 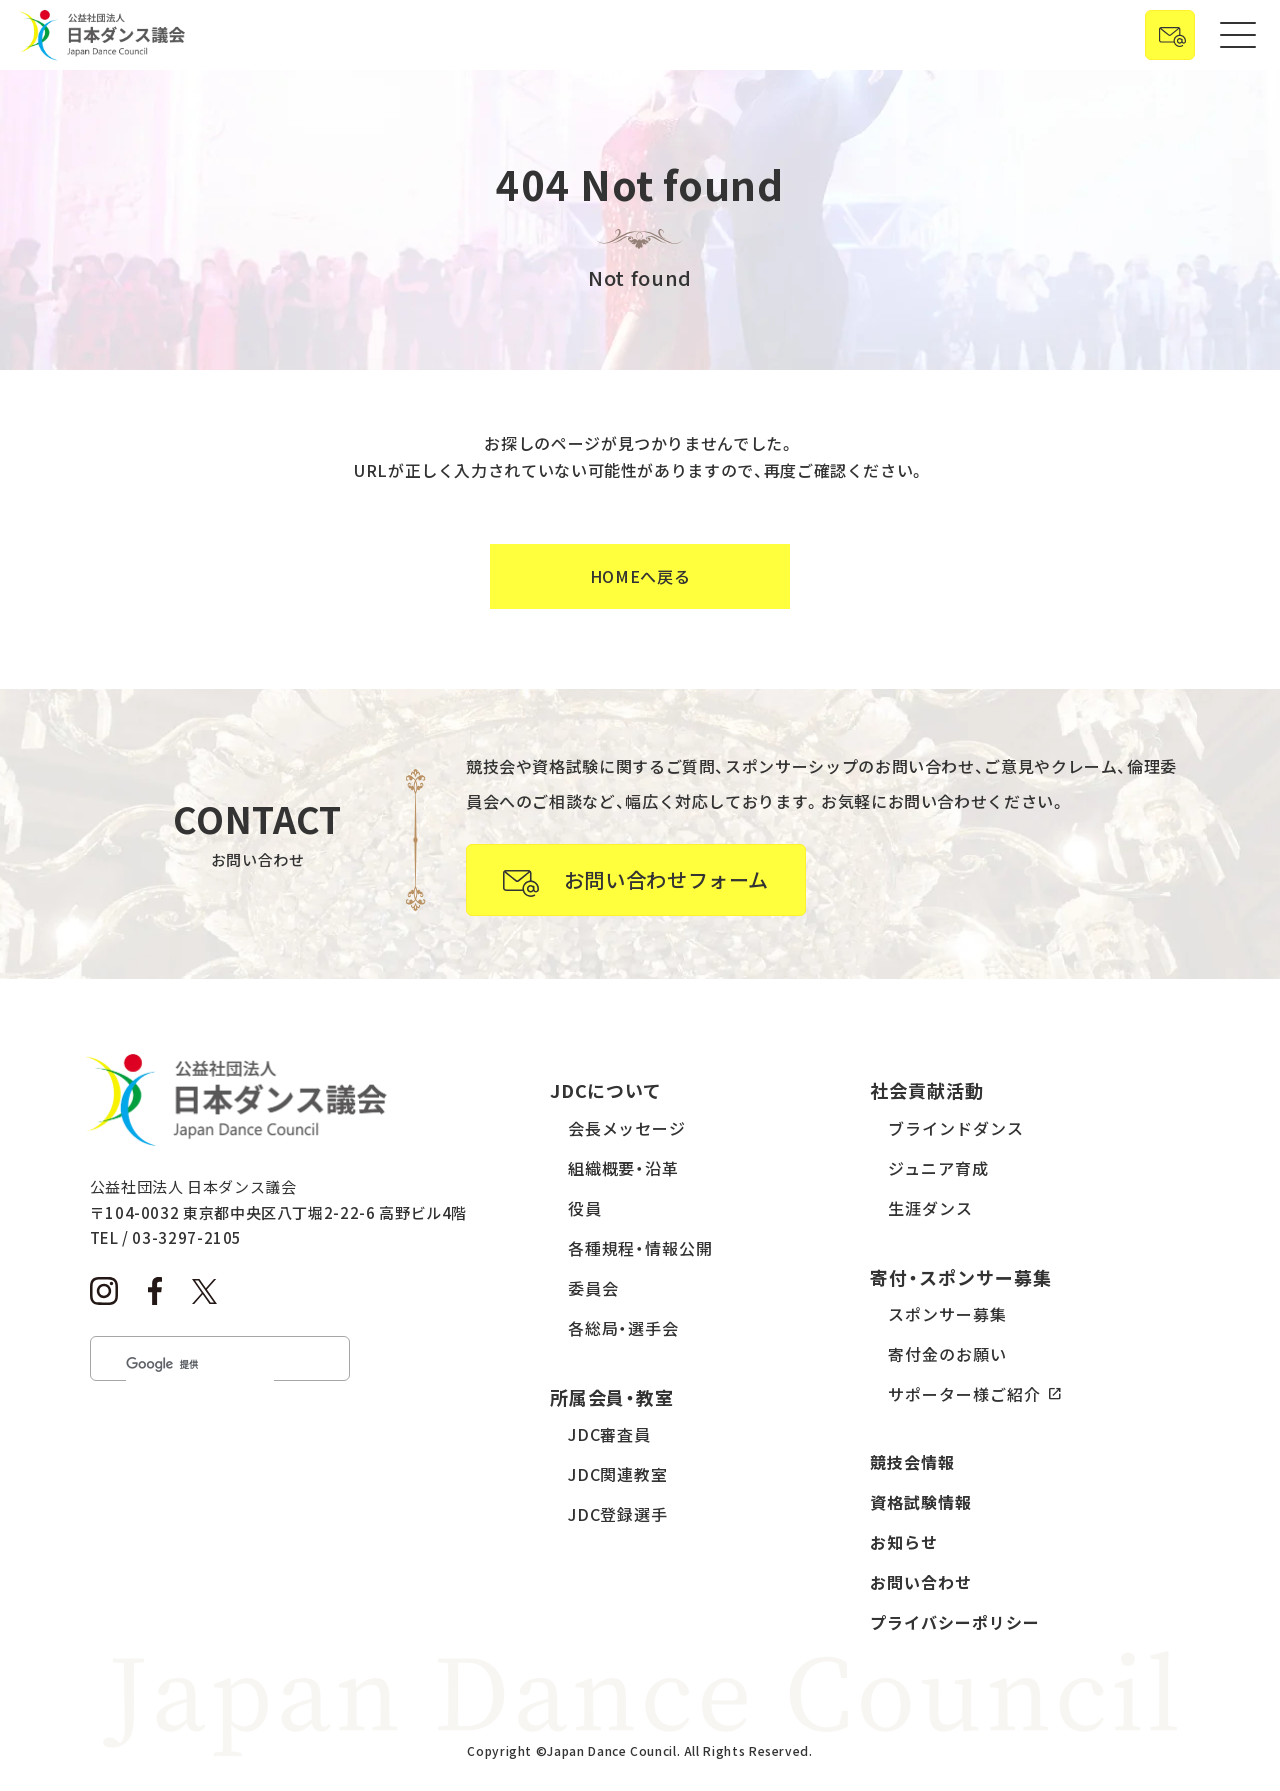 What do you see at coordinates (961, 1277) in the screenshot?
I see `寄付・スポンサー募集` at bounding box center [961, 1277].